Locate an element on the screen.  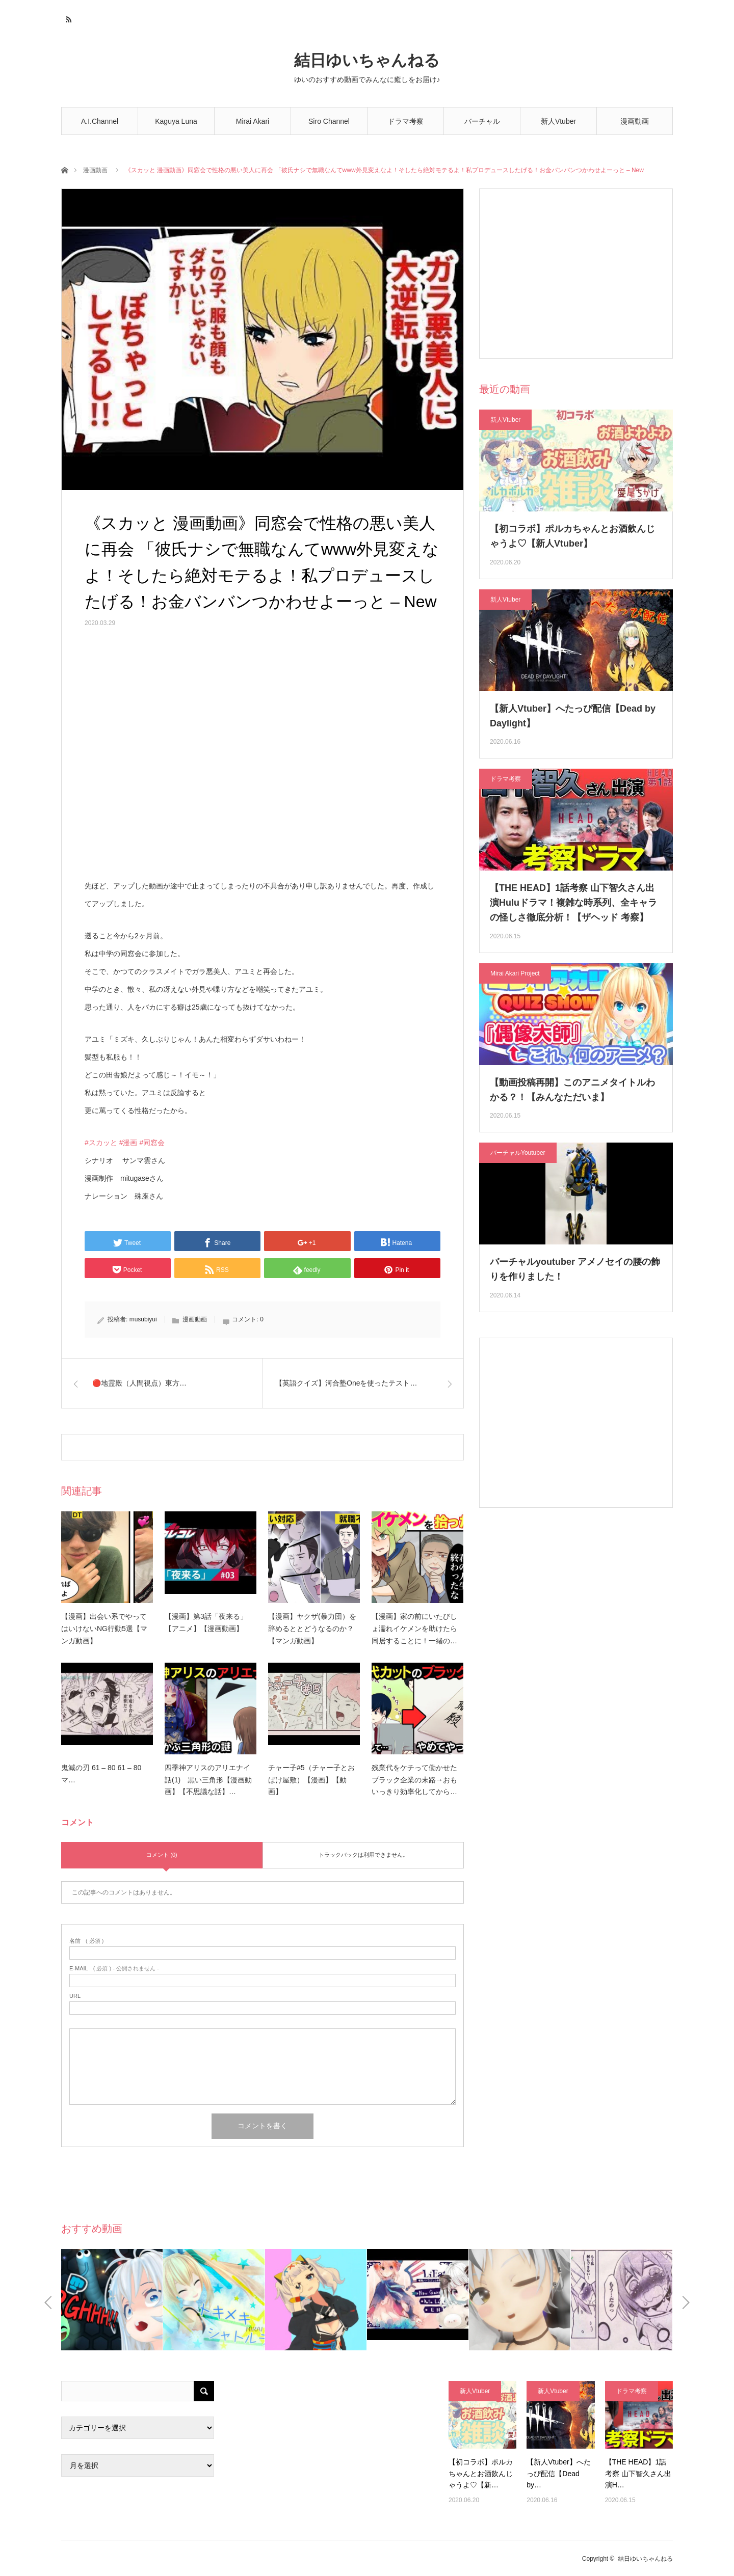
鬼滅の刃 61 – 80 61 – 80 マ… is located at coordinates (101, 1774).